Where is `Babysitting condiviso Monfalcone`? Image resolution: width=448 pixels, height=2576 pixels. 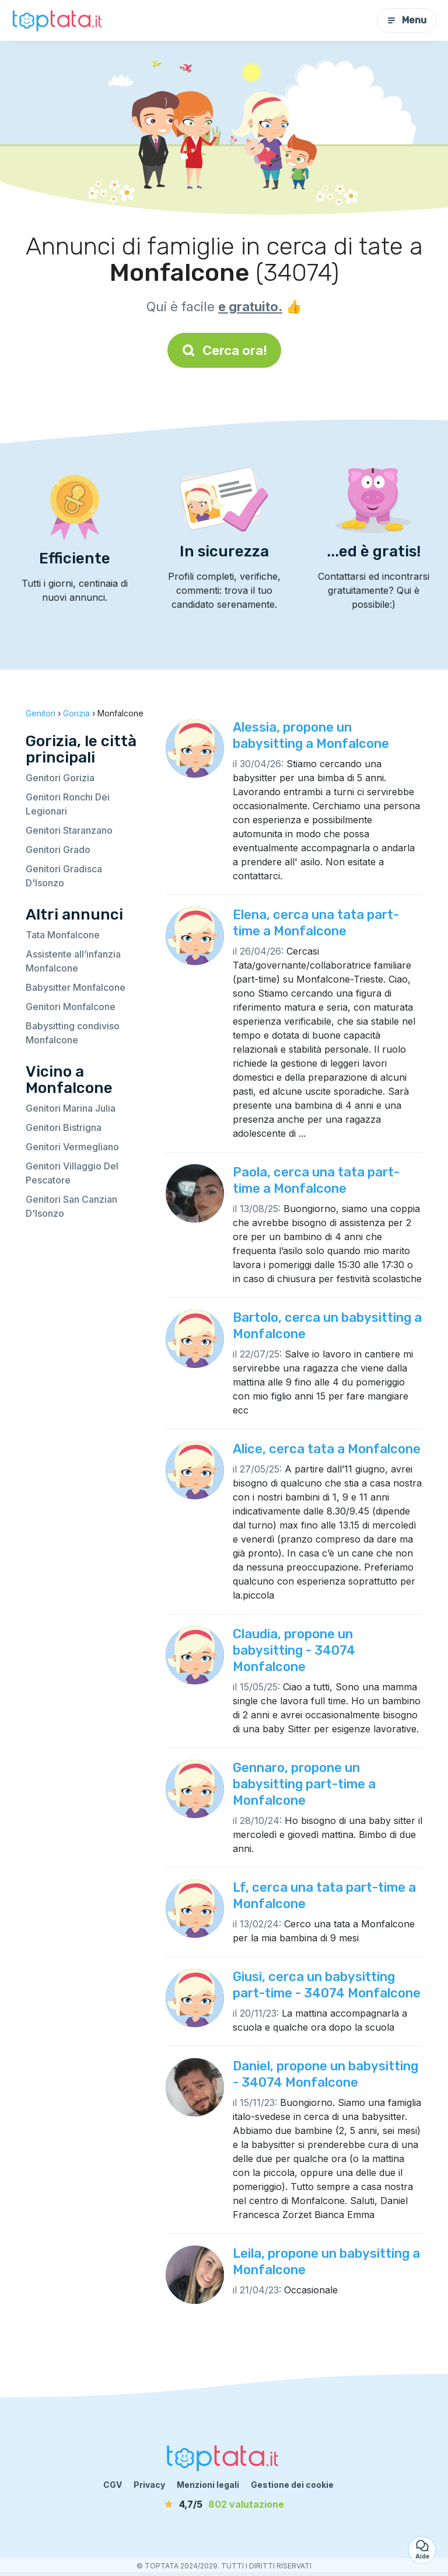 Babysitting condiviso Monfalcone is located at coordinates (73, 1033).